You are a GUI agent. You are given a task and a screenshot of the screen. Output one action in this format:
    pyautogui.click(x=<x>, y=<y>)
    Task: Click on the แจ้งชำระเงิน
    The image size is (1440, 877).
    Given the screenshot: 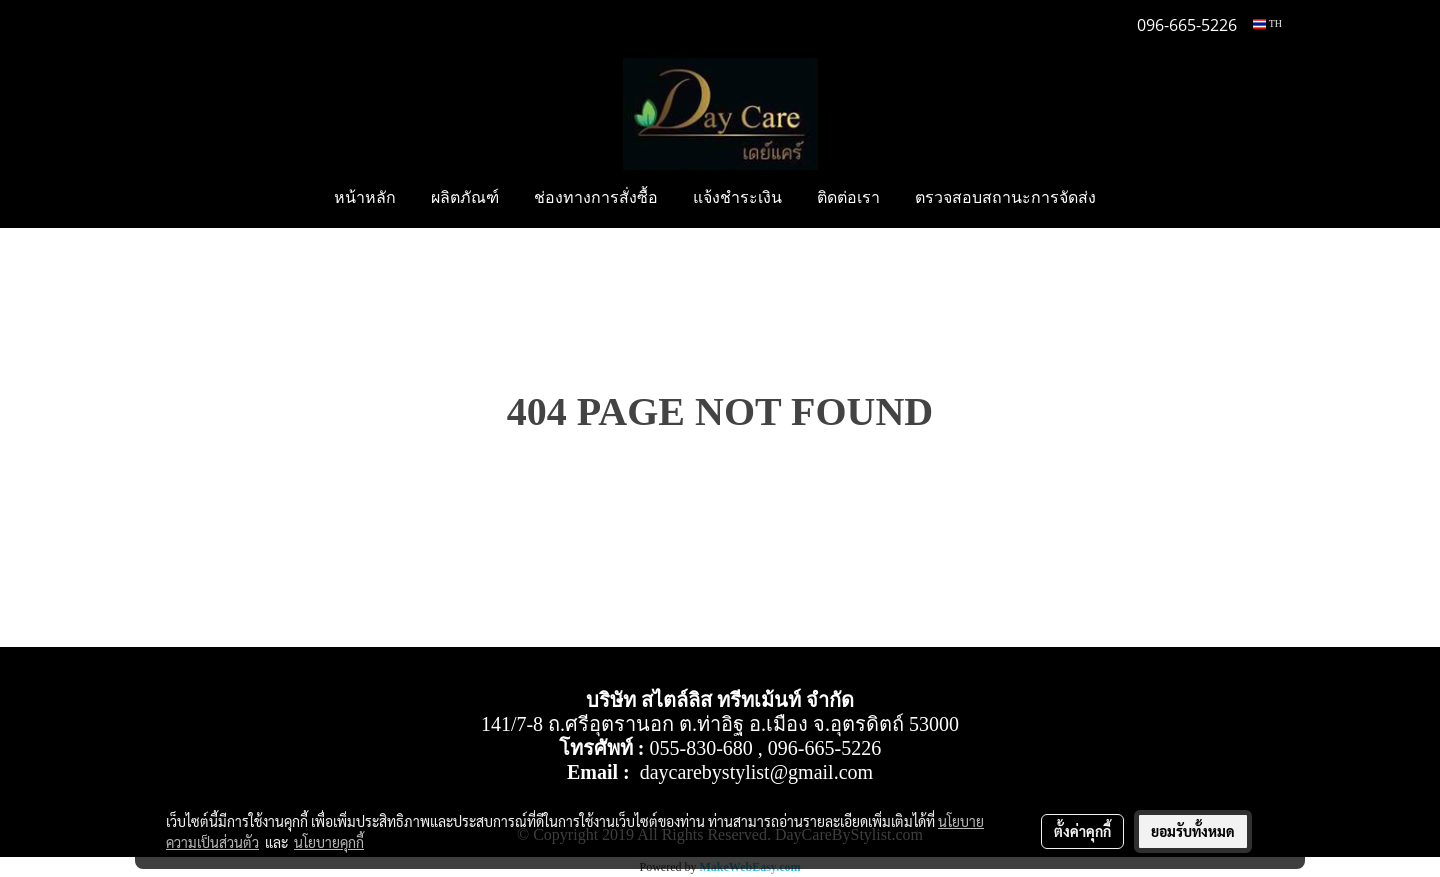 What is the action you would take?
    pyautogui.click(x=737, y=199)
    